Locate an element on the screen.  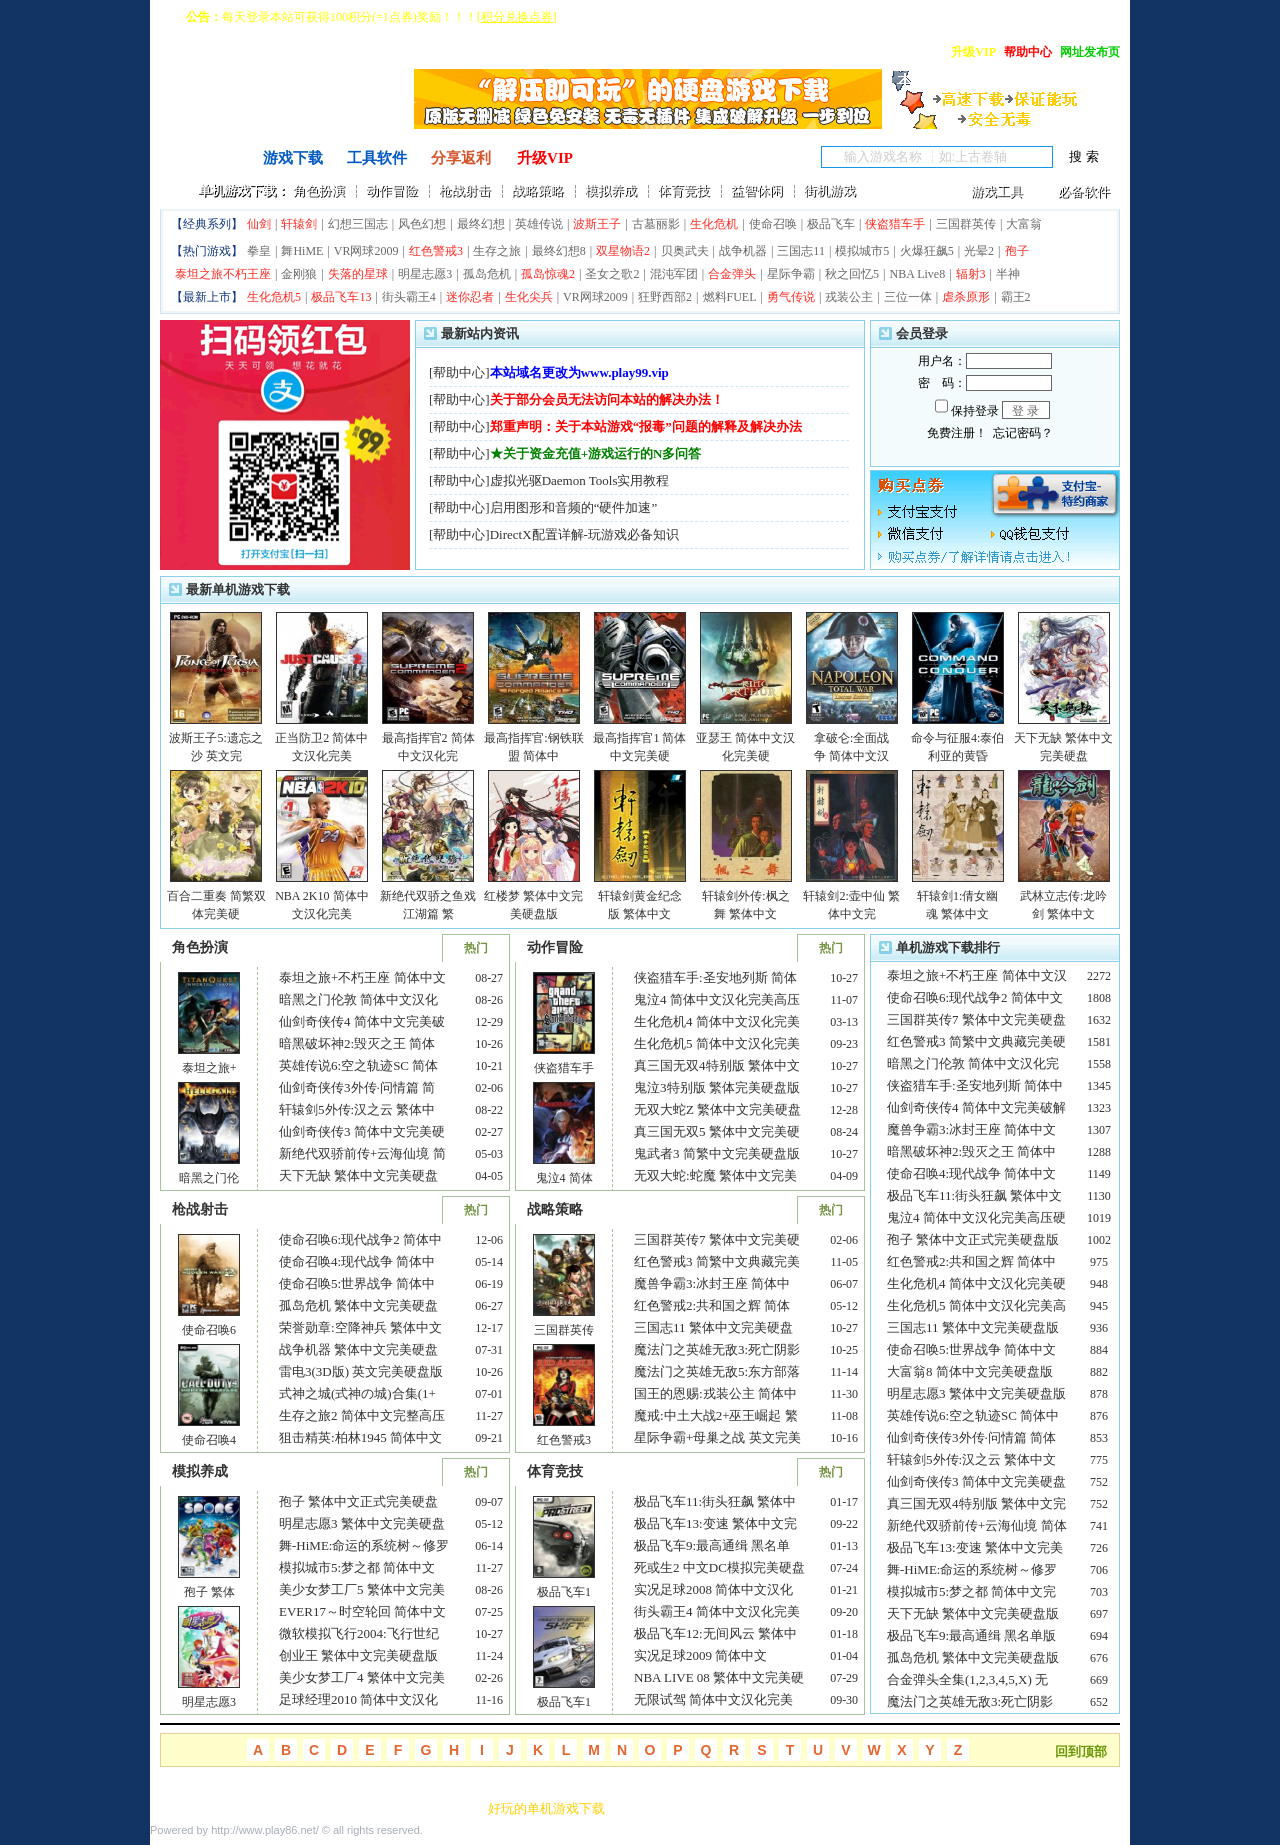
生化危机4 简体中文汉化完美硬 is located at coordinates (976, 1283).